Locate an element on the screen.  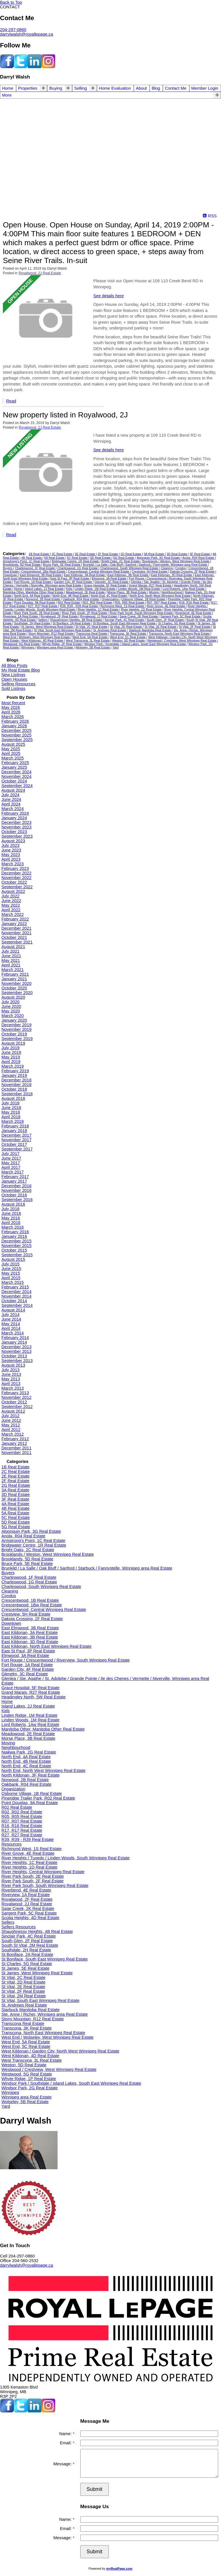
February 2019 is located at coordinates (15, 1071).